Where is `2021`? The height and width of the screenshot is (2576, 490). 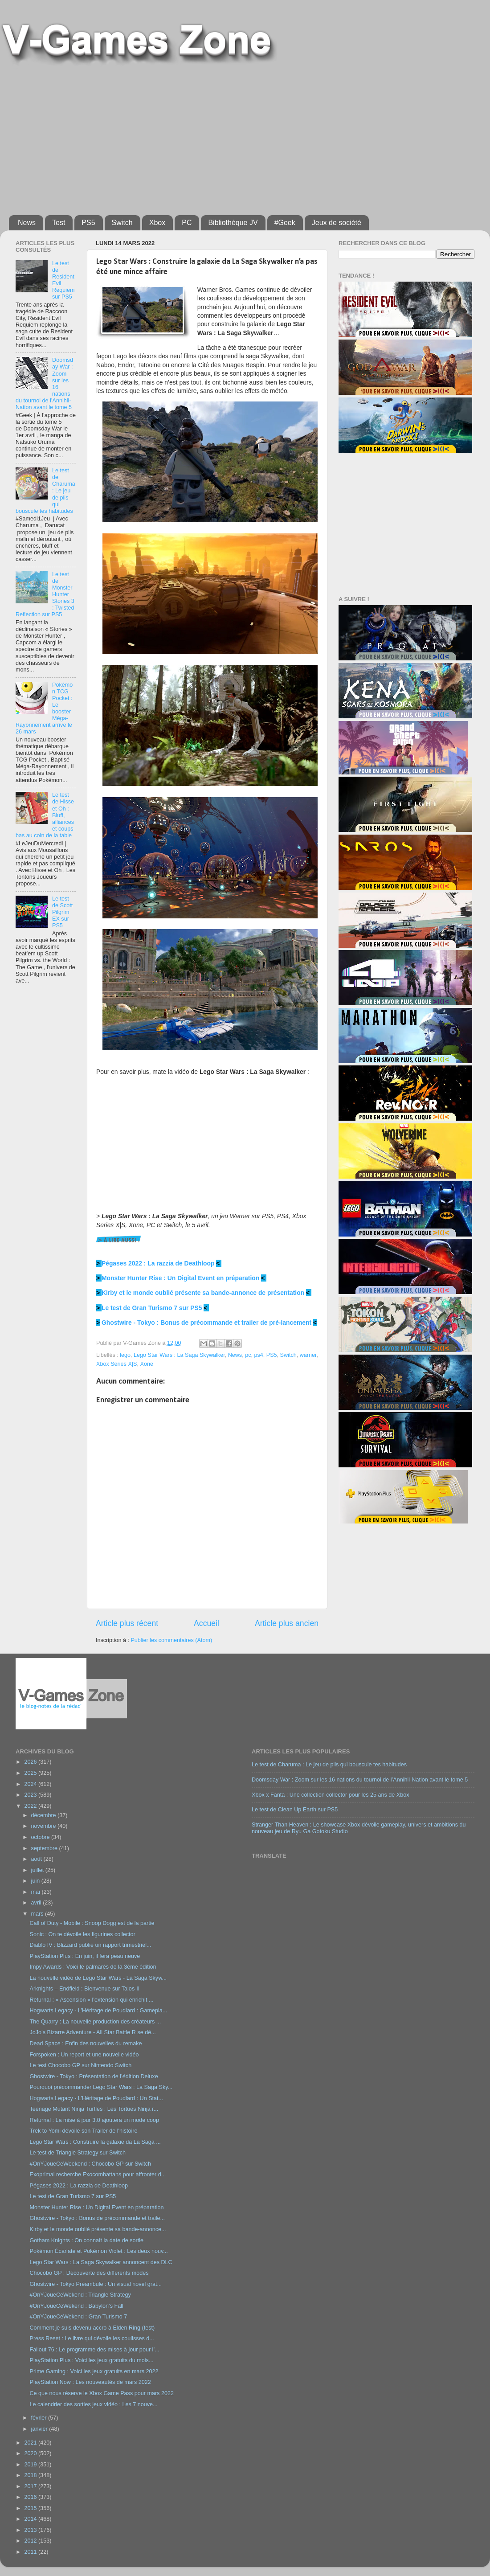
2021 is located at coordinates (31, 2443).